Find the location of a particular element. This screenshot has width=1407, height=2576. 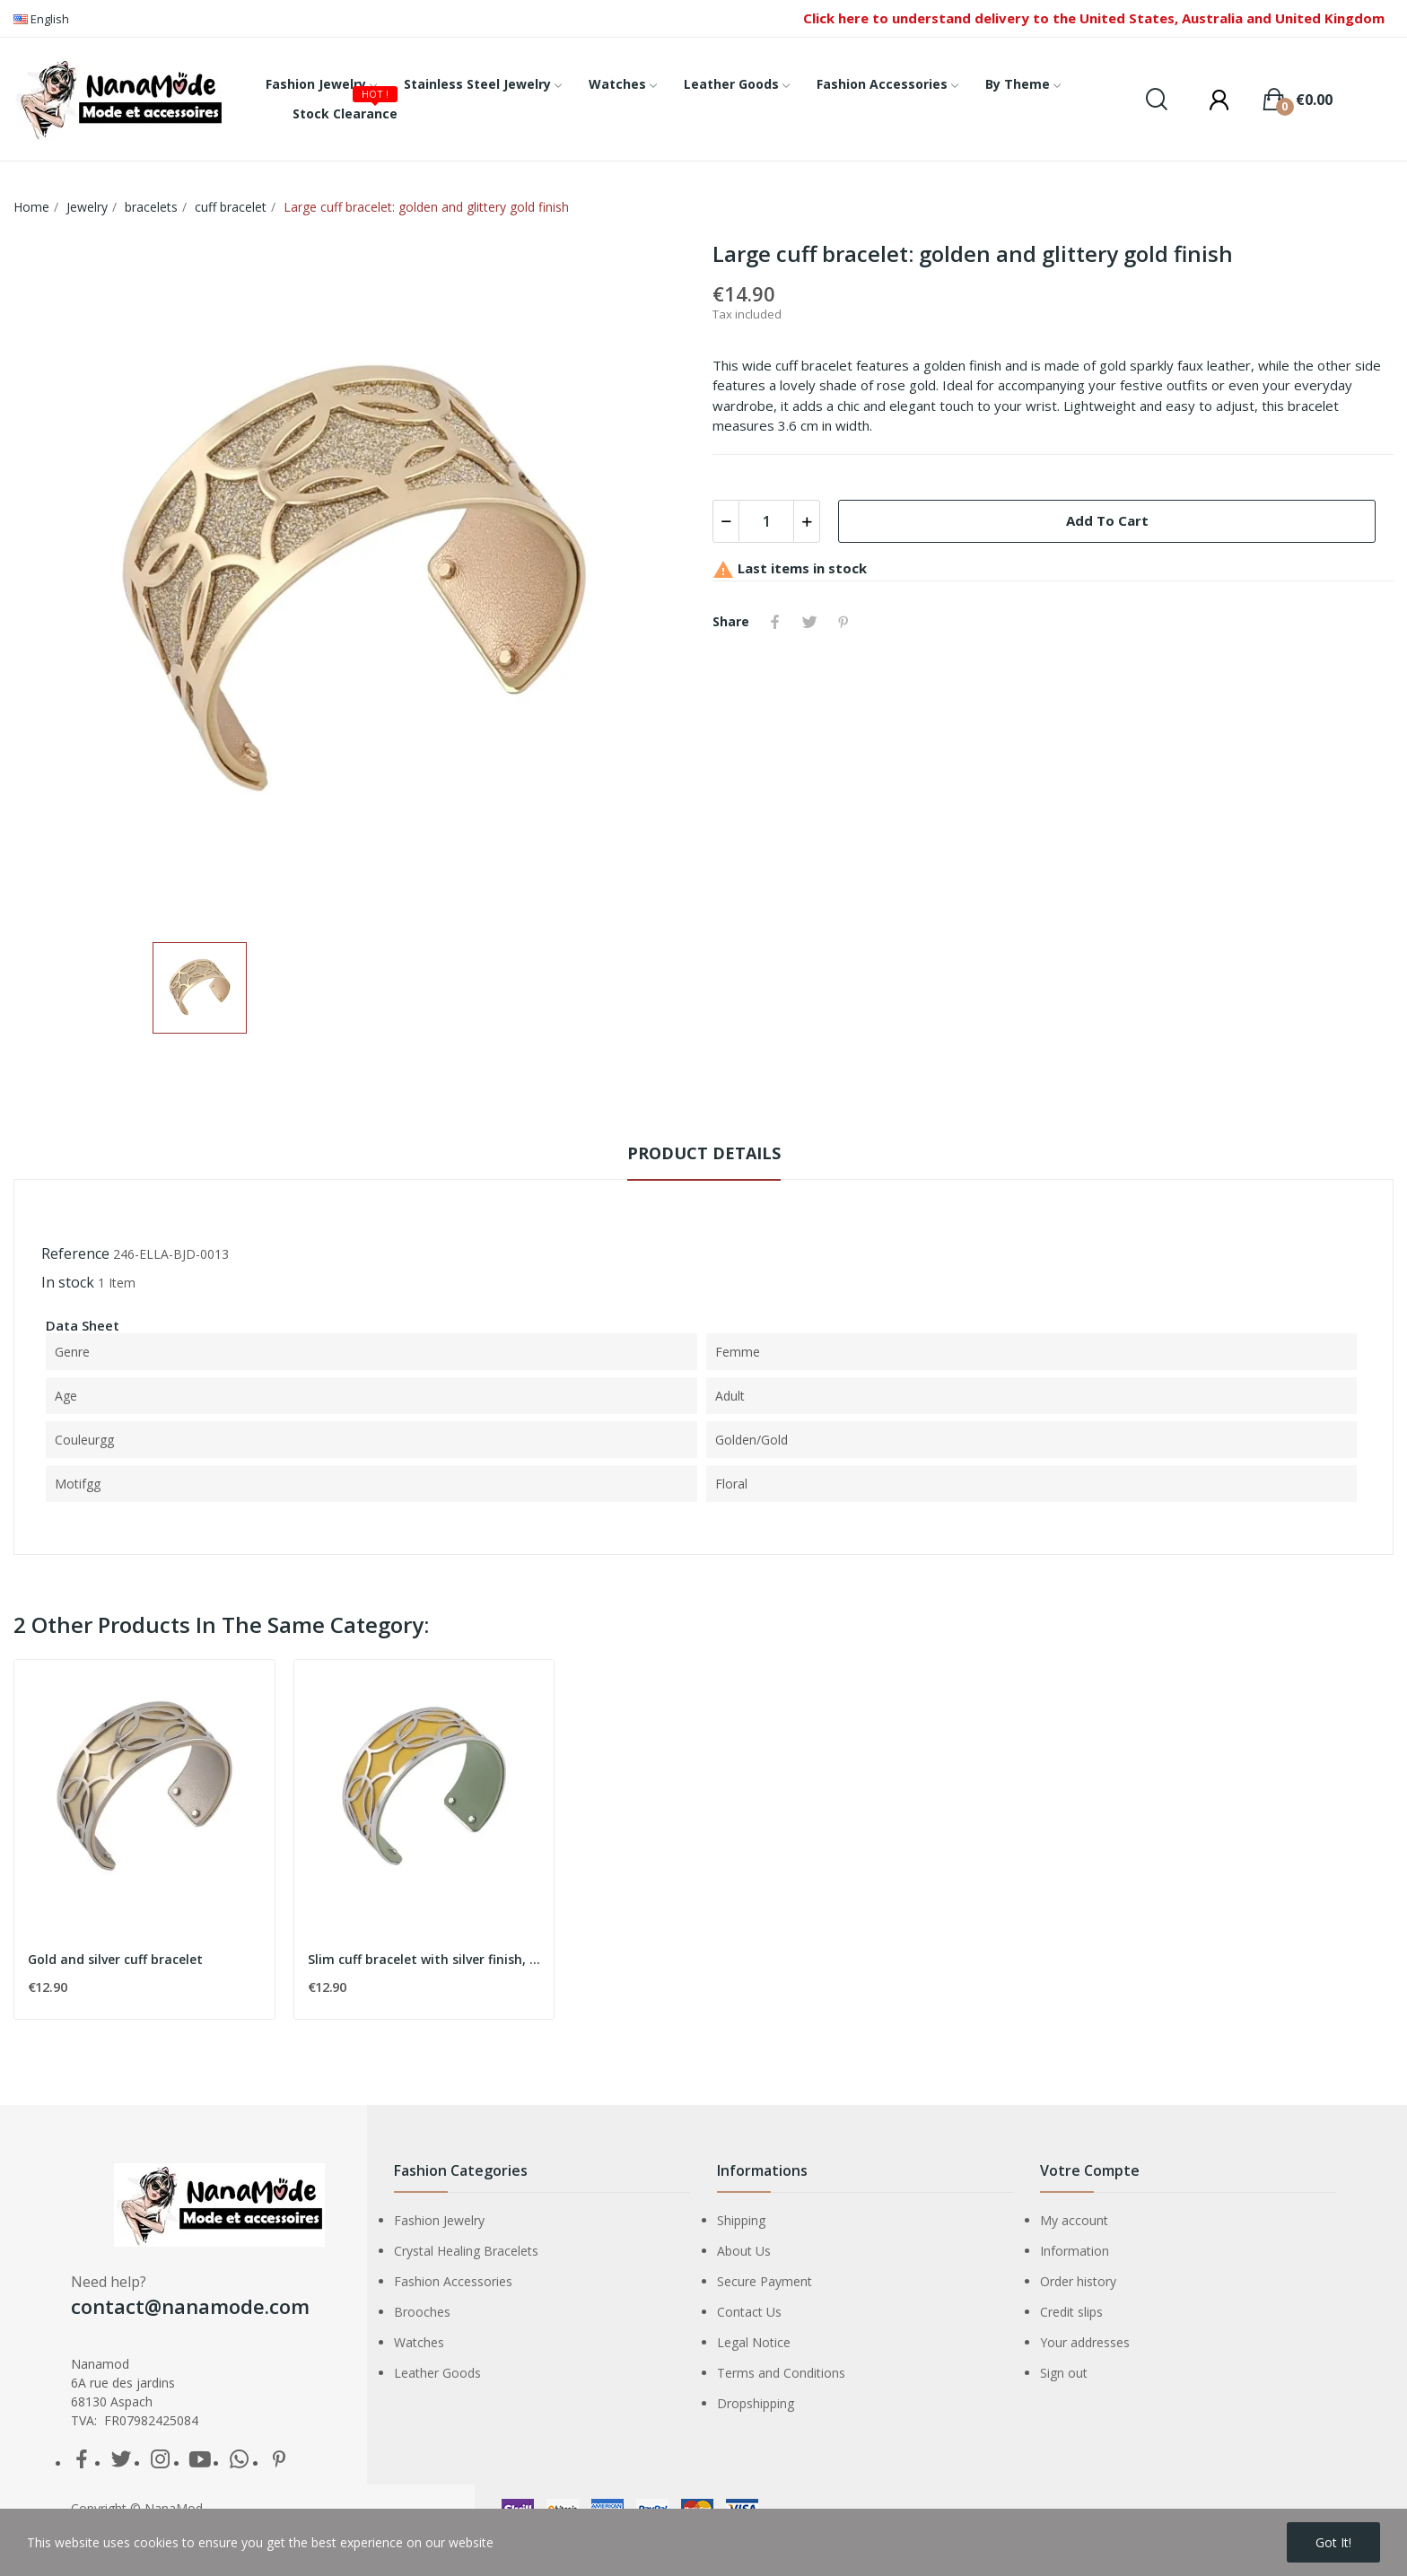

Click here to understand delivery to the United States, Australia and United Kingdom is located at coordinates (1094, 18).